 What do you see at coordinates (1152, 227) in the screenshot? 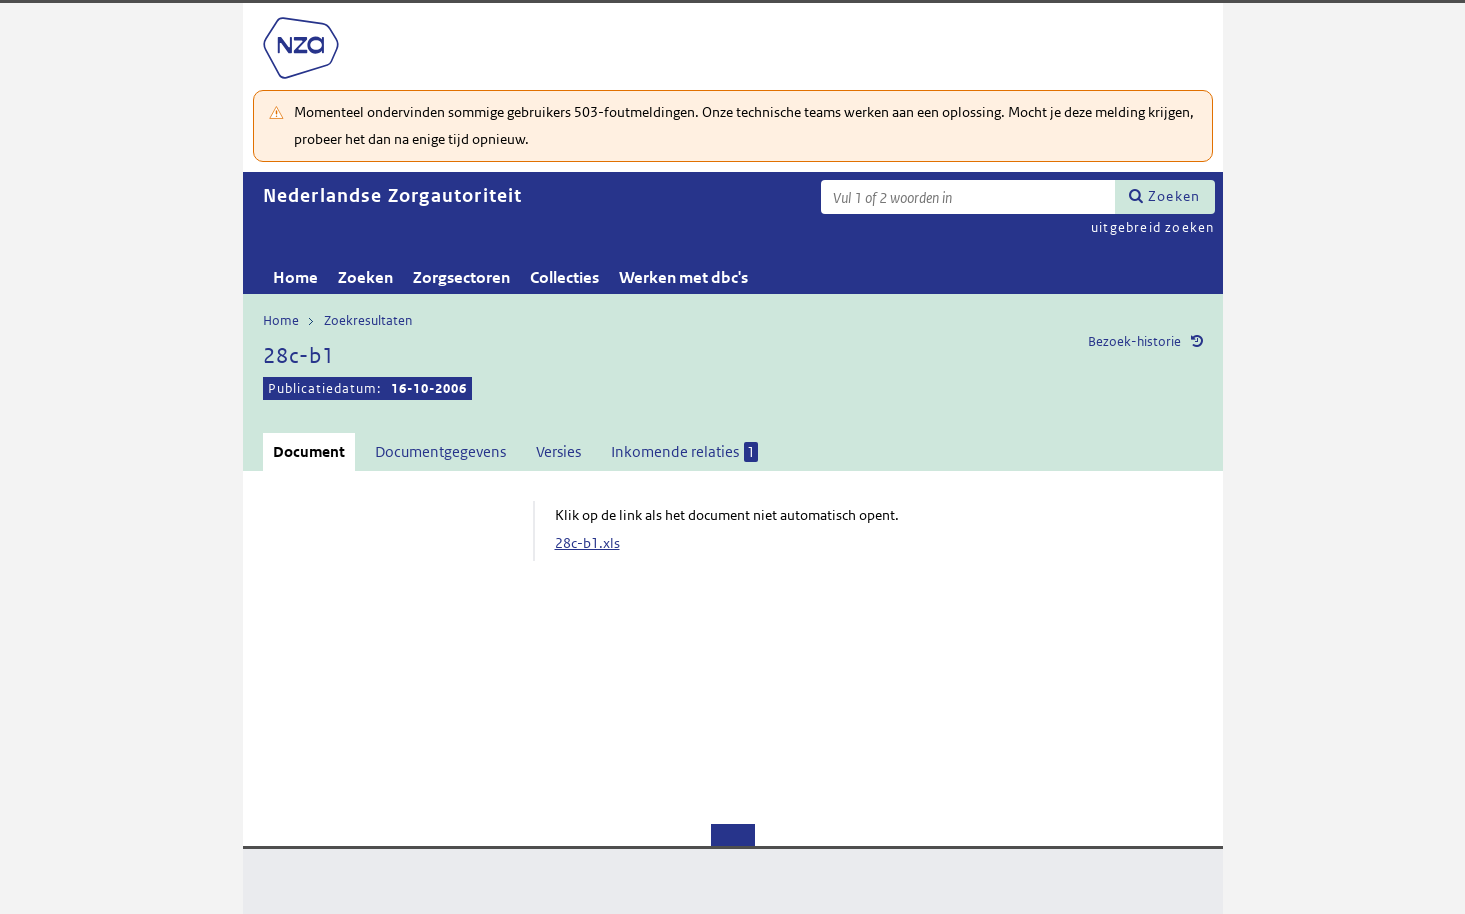
I see `uitgebreid zoeken` at bounding box center [1152, 227].